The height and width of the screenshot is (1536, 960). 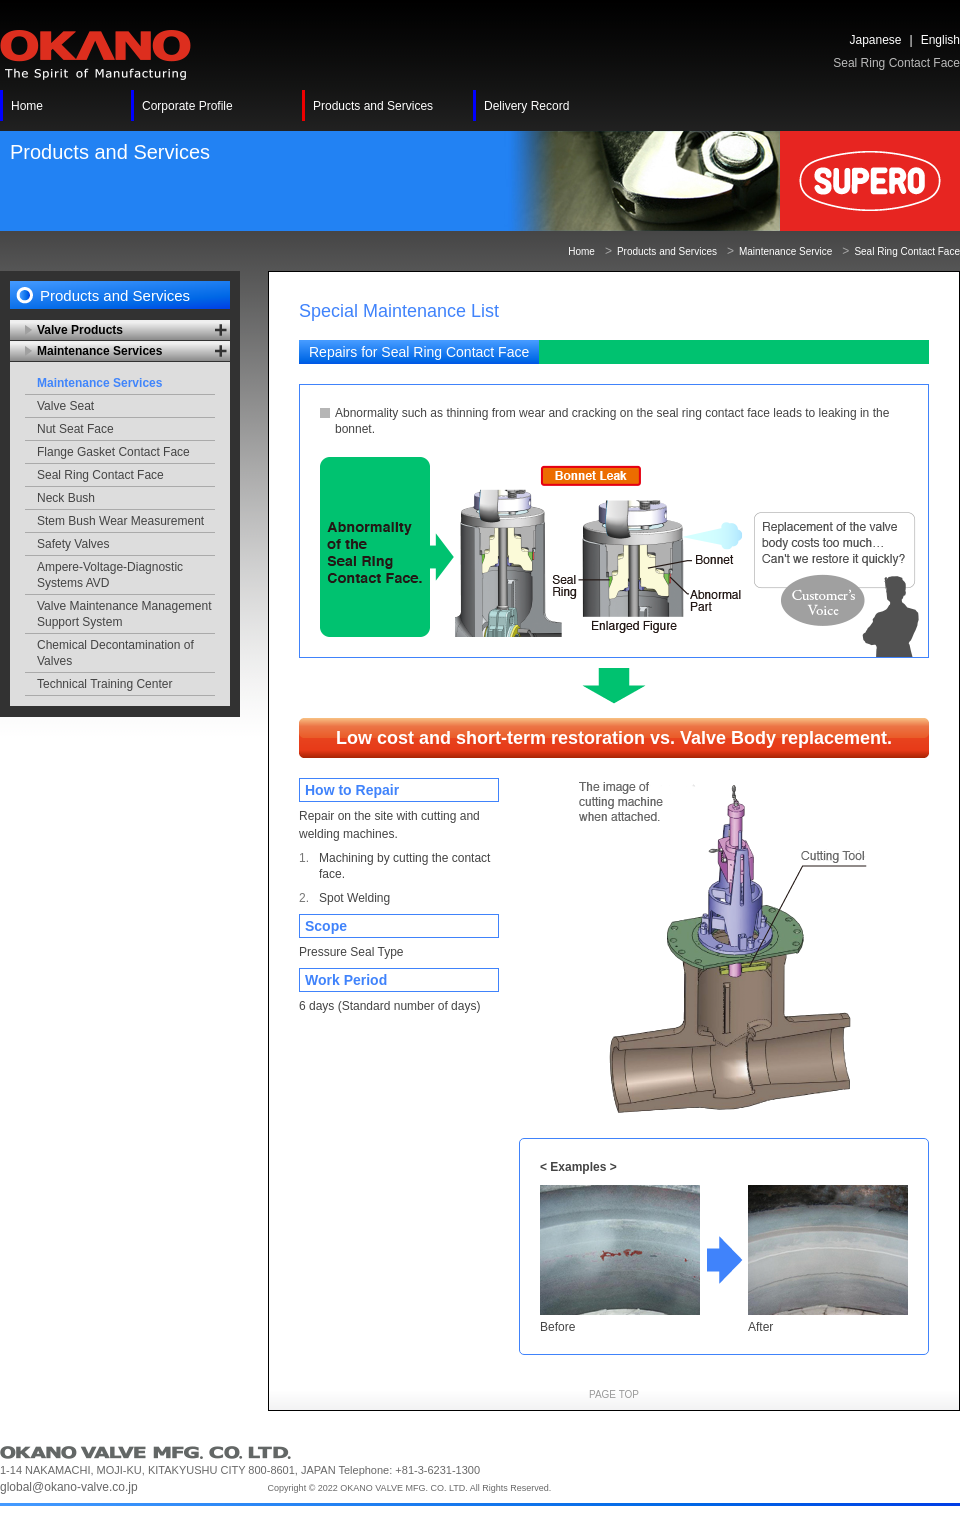 I want to click on Home, so click(x=581, y=251).